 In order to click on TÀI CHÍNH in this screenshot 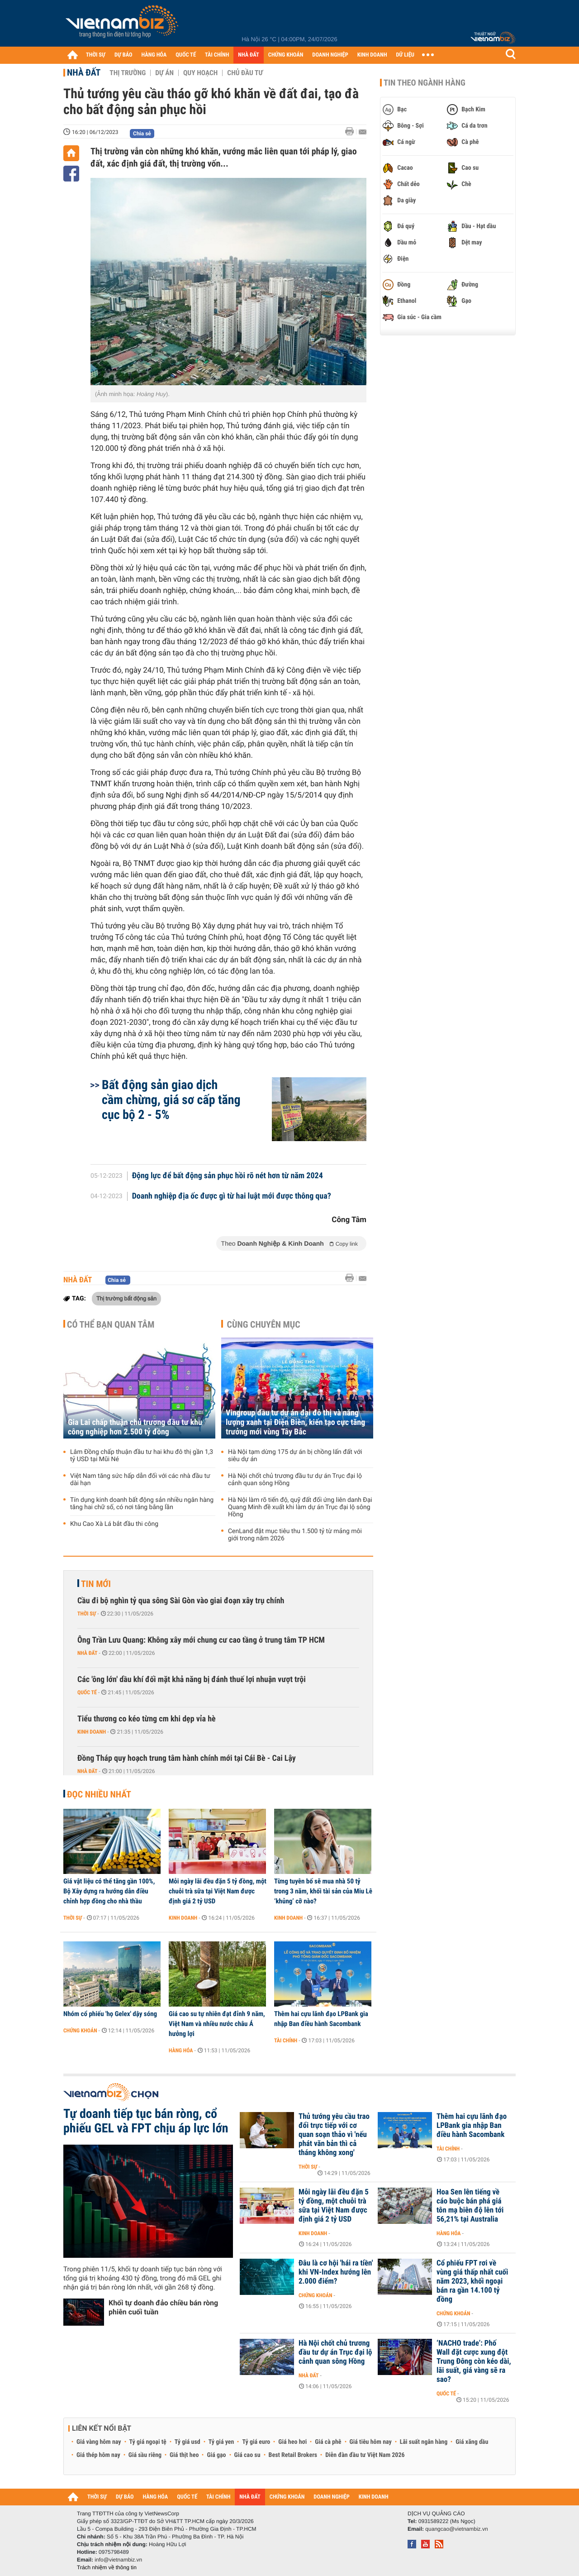, I will do `click(217, 55)`.